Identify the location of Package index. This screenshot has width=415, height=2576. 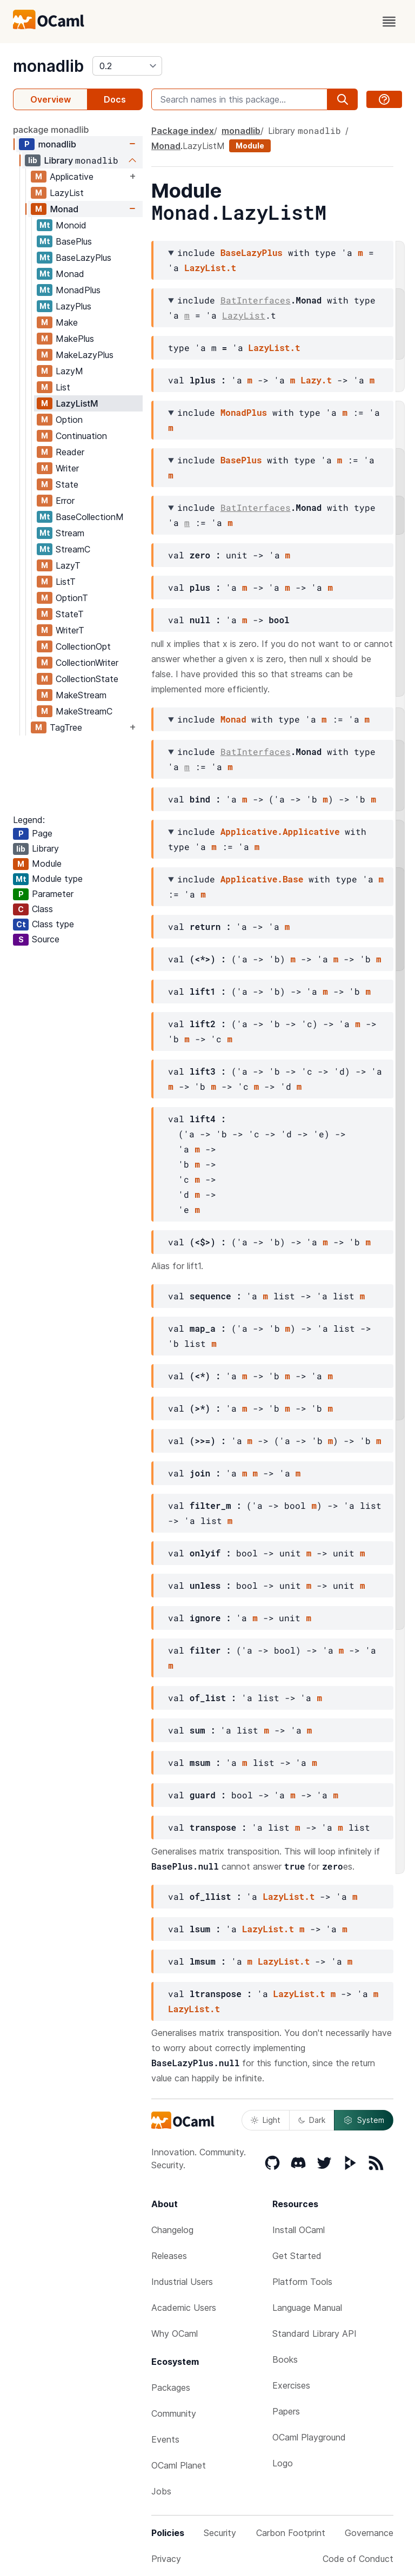
(182, 130).